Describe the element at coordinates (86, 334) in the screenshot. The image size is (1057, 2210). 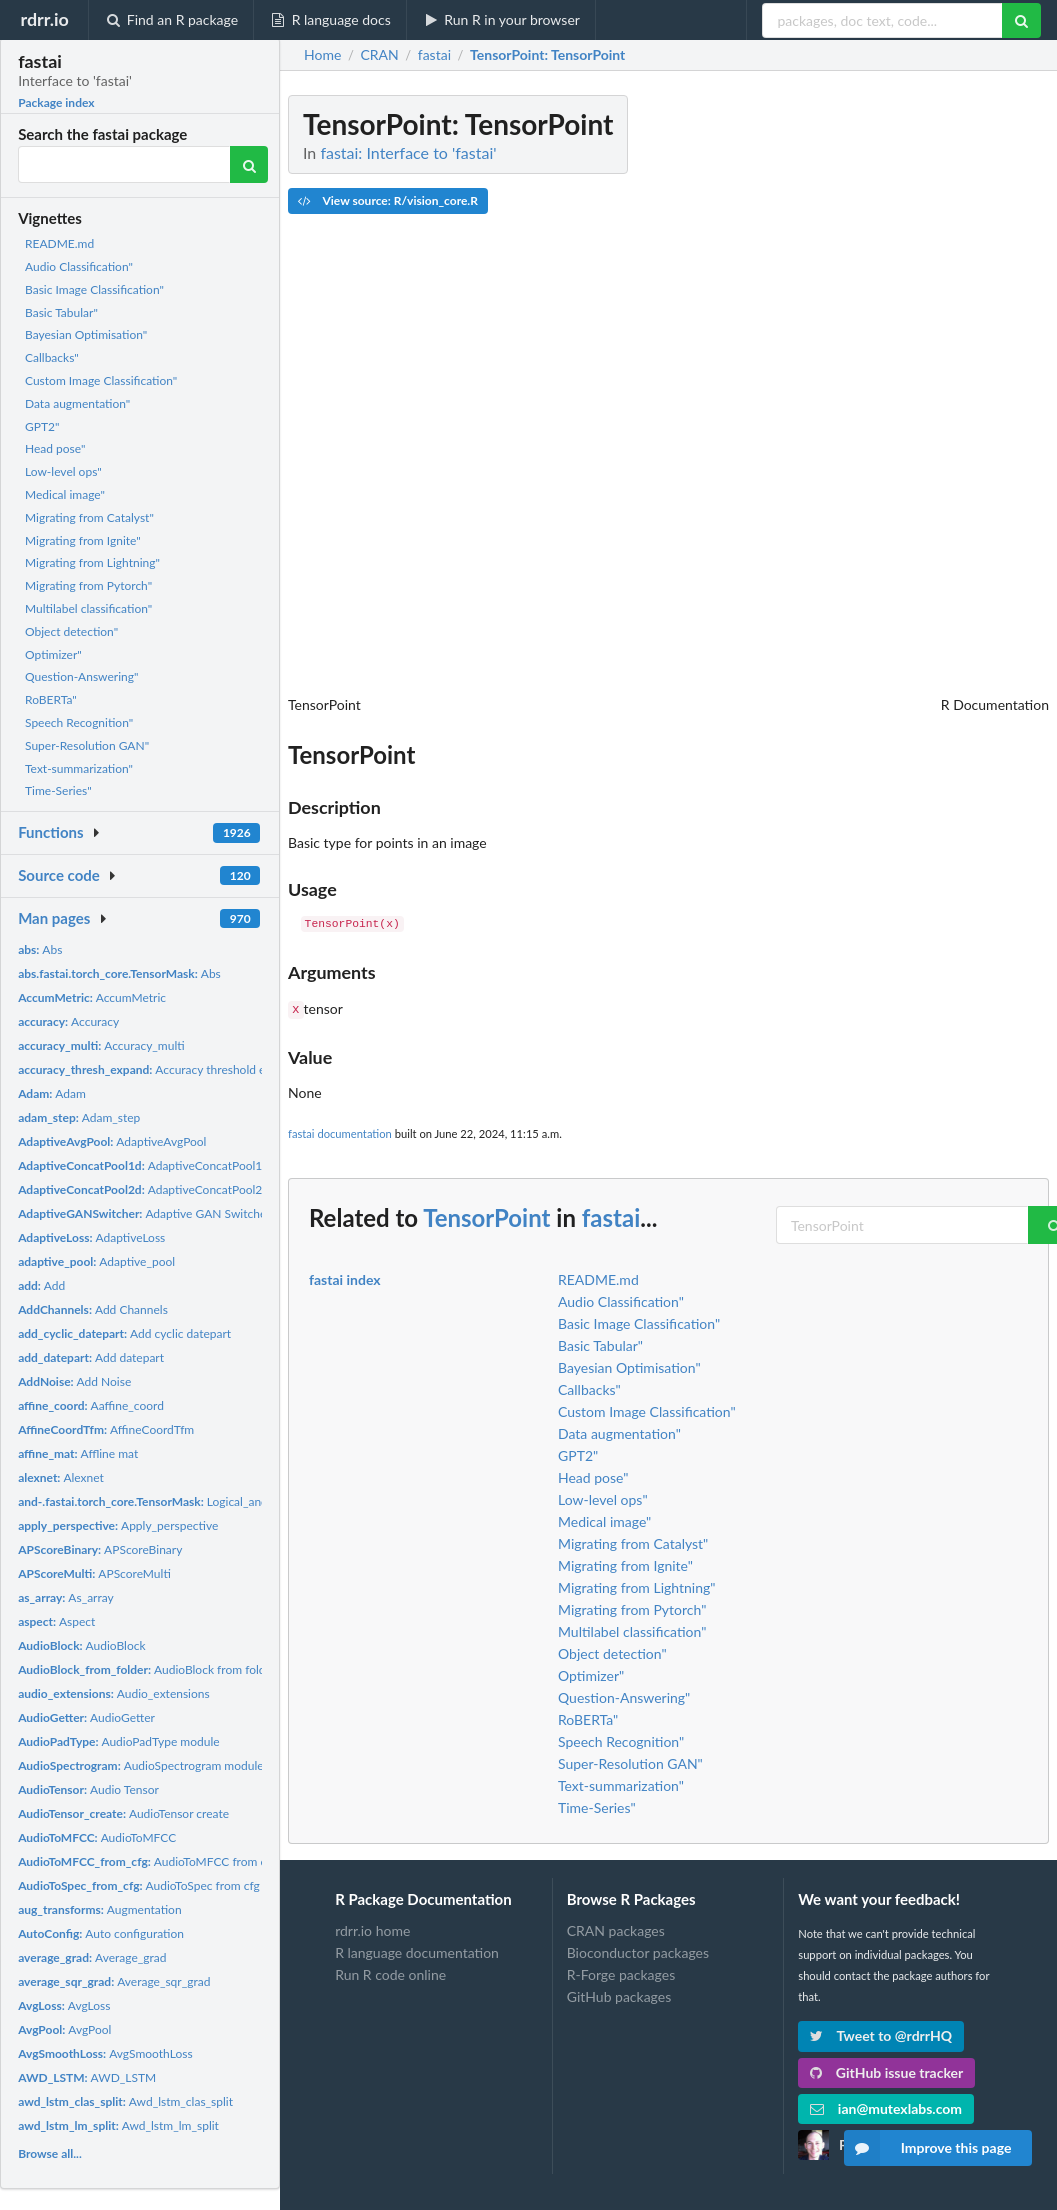
I see `Bayesian Optimisation"` at that location.